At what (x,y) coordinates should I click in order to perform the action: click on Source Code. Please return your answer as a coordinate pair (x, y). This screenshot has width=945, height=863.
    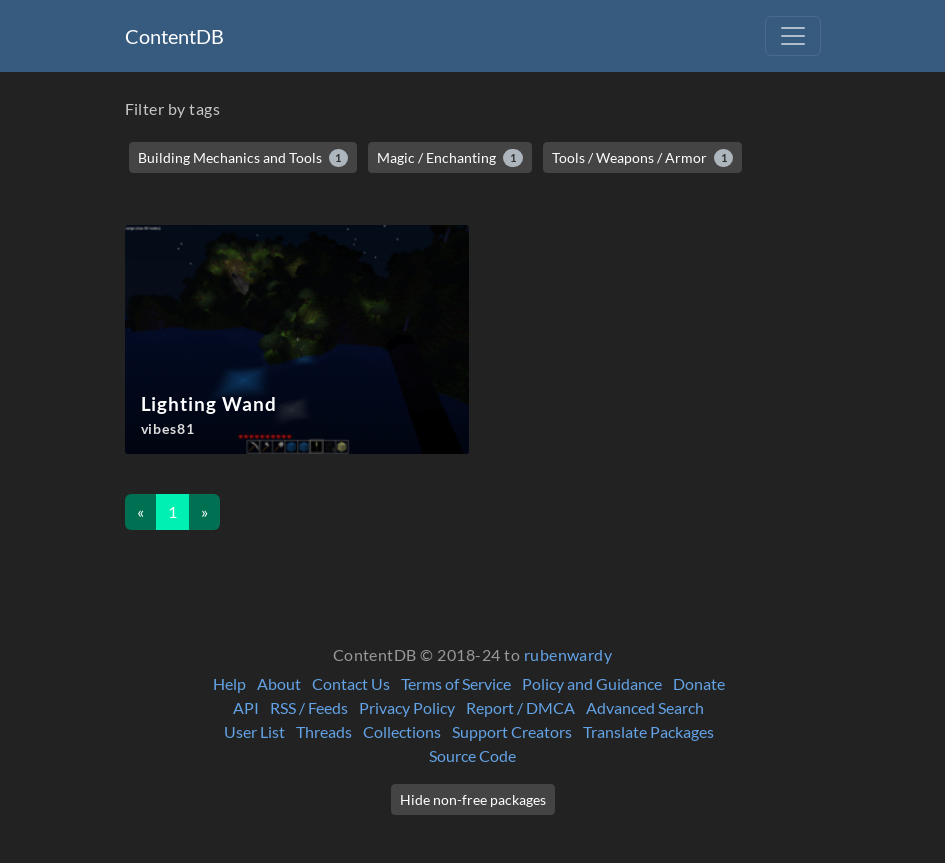
    Looking at the image, I should click on (472, 755).